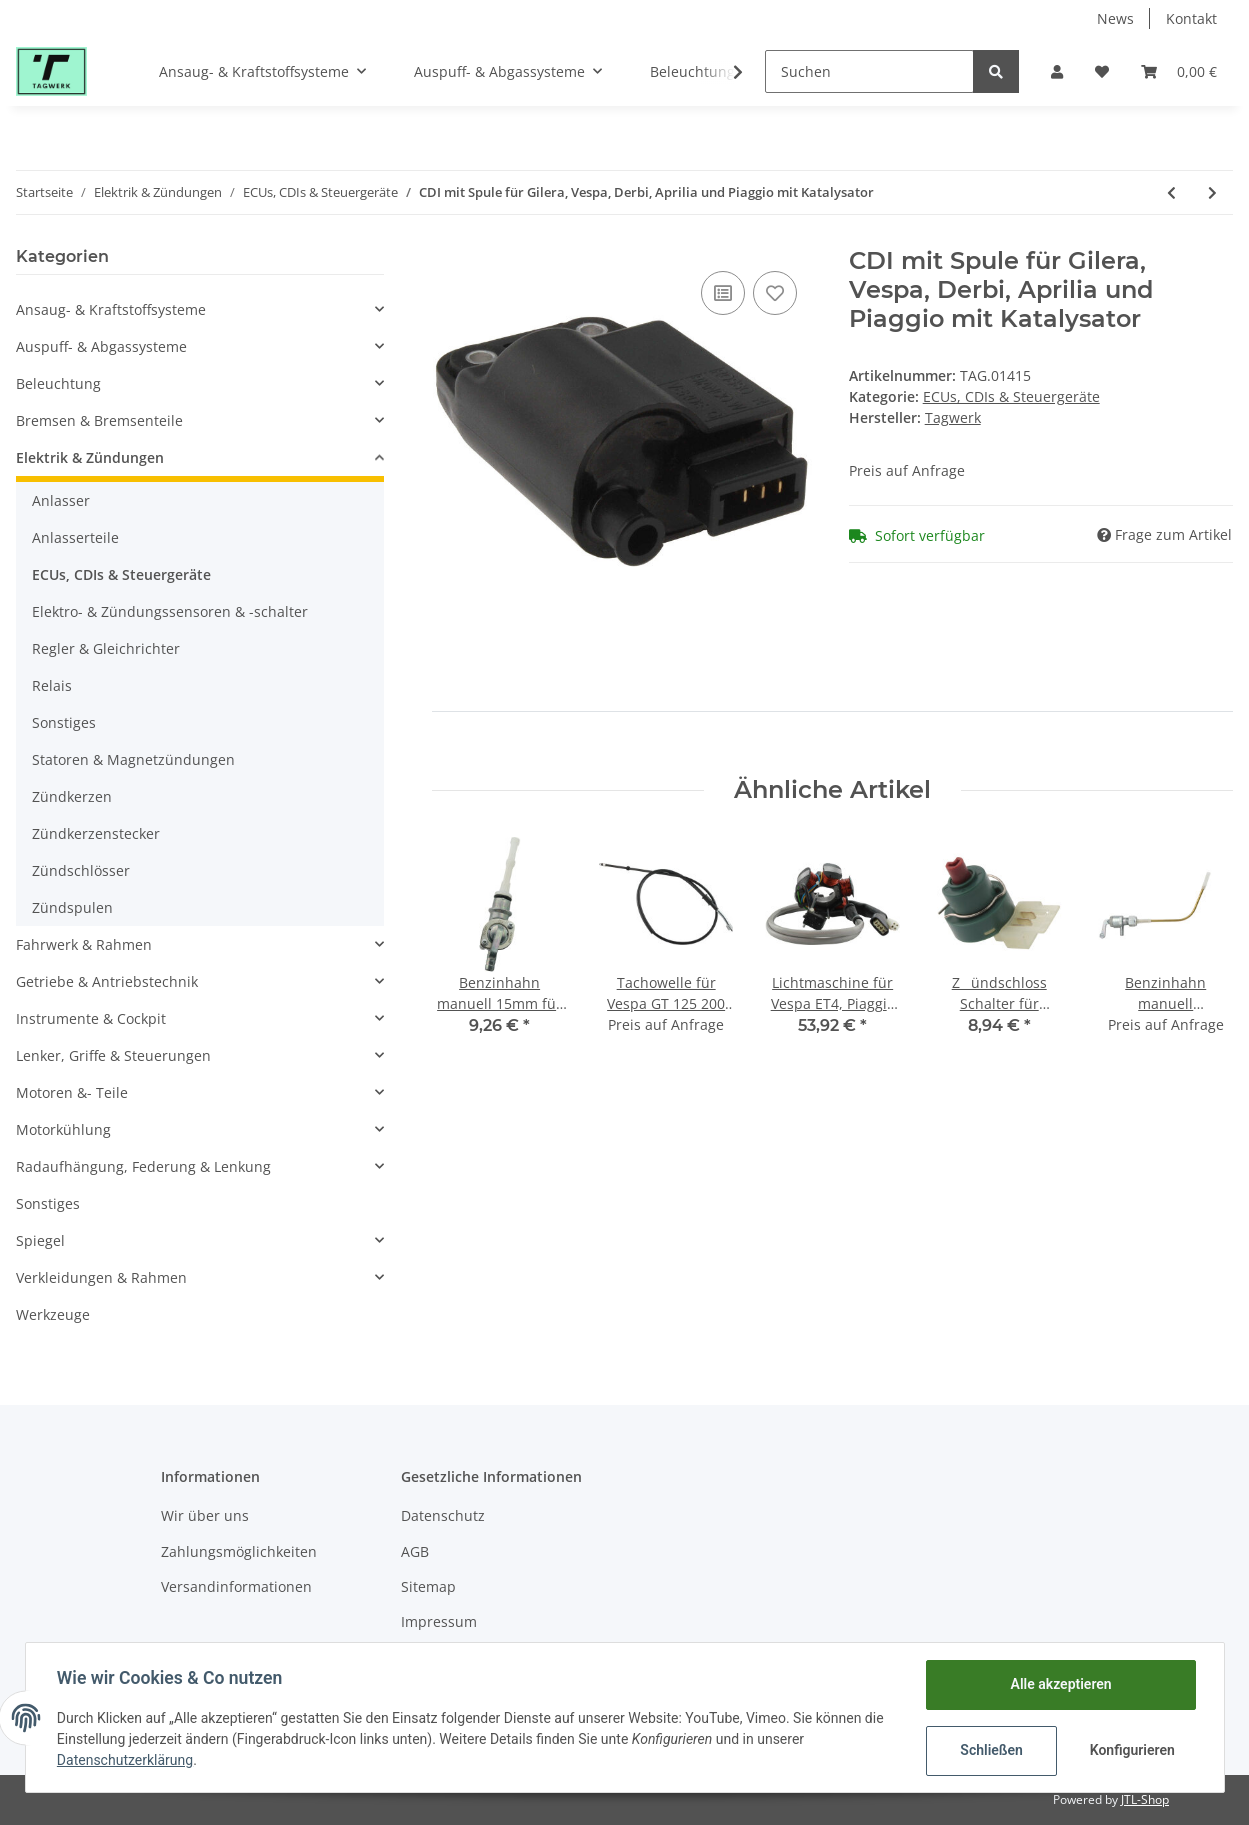 This screenshot has height=1825, width=1249. Describe the element at coordinates (428, 1586) in the screenshot. I see `Sitemap` at that location.